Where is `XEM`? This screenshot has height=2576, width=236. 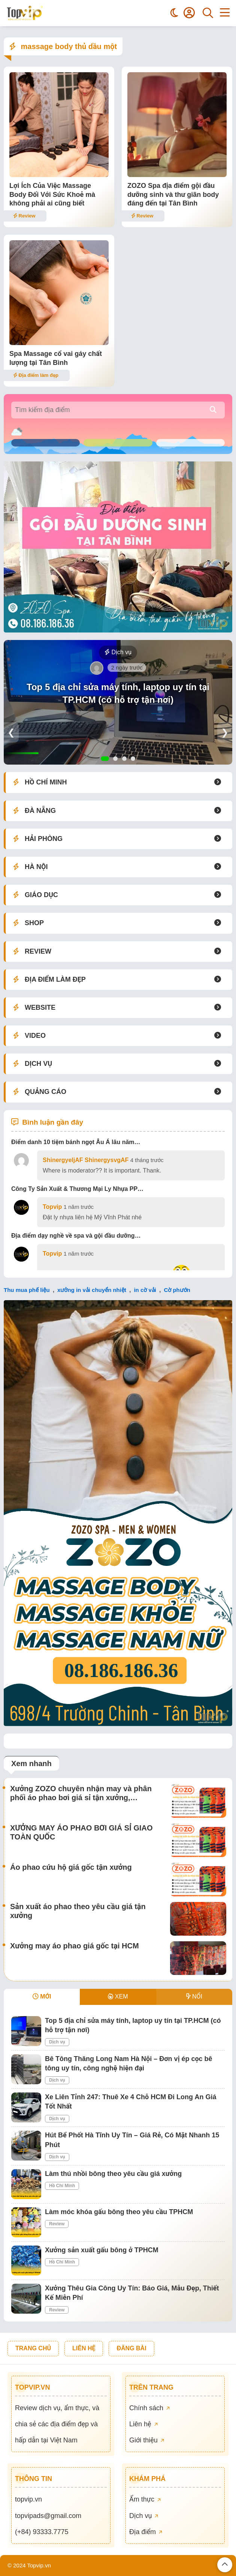 XEM is located at coordinates (118, 1996).